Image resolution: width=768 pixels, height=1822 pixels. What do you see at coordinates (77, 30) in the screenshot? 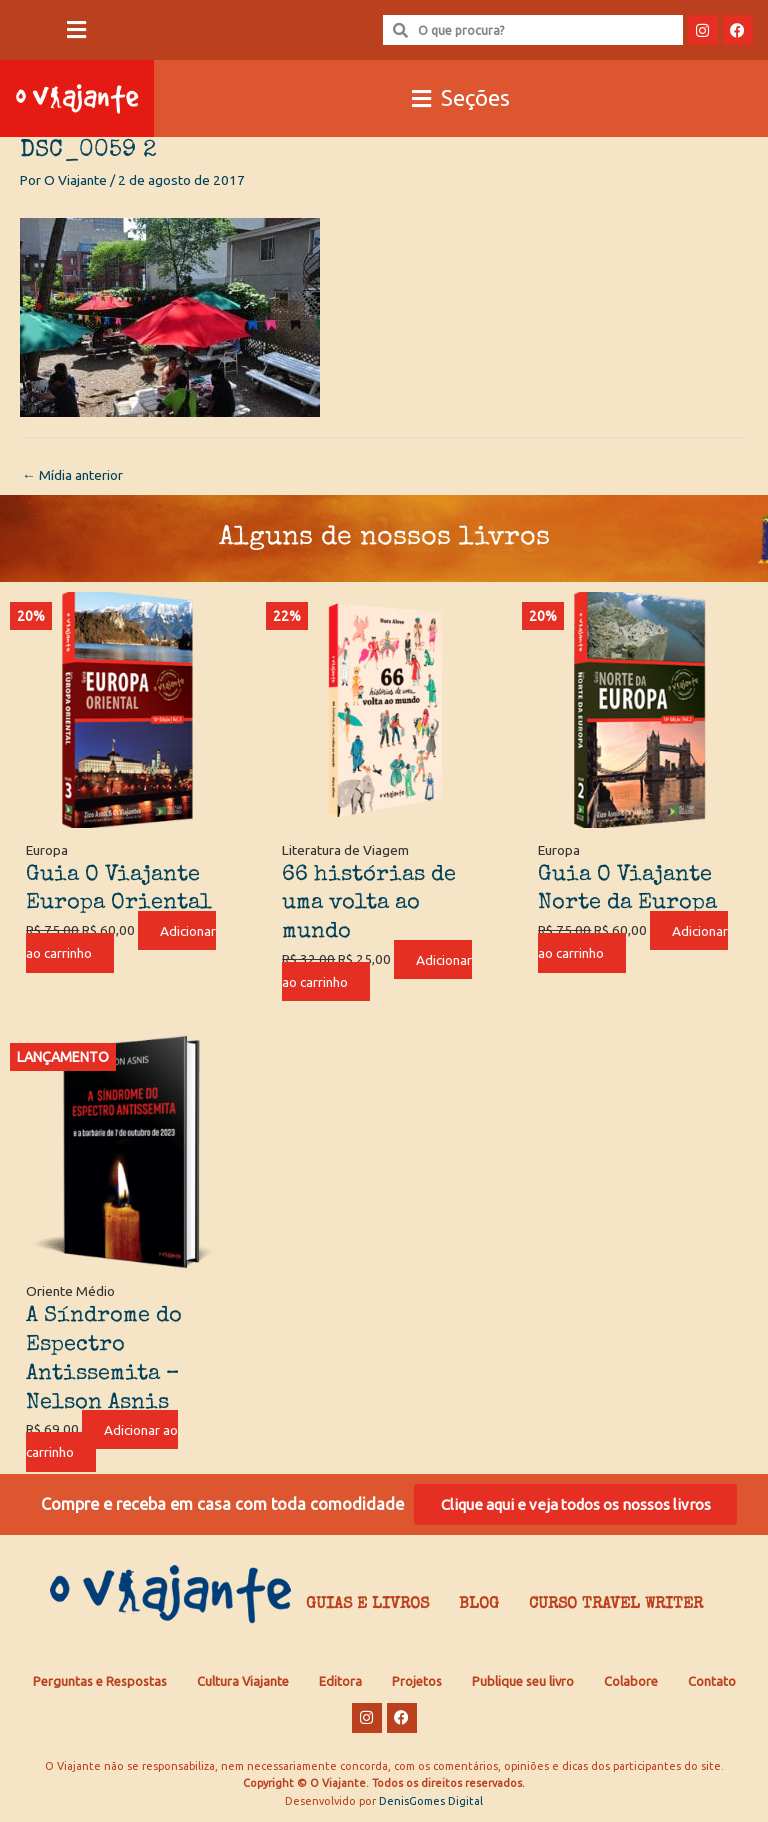
I see `[button]` at bounding box center [77, 30].